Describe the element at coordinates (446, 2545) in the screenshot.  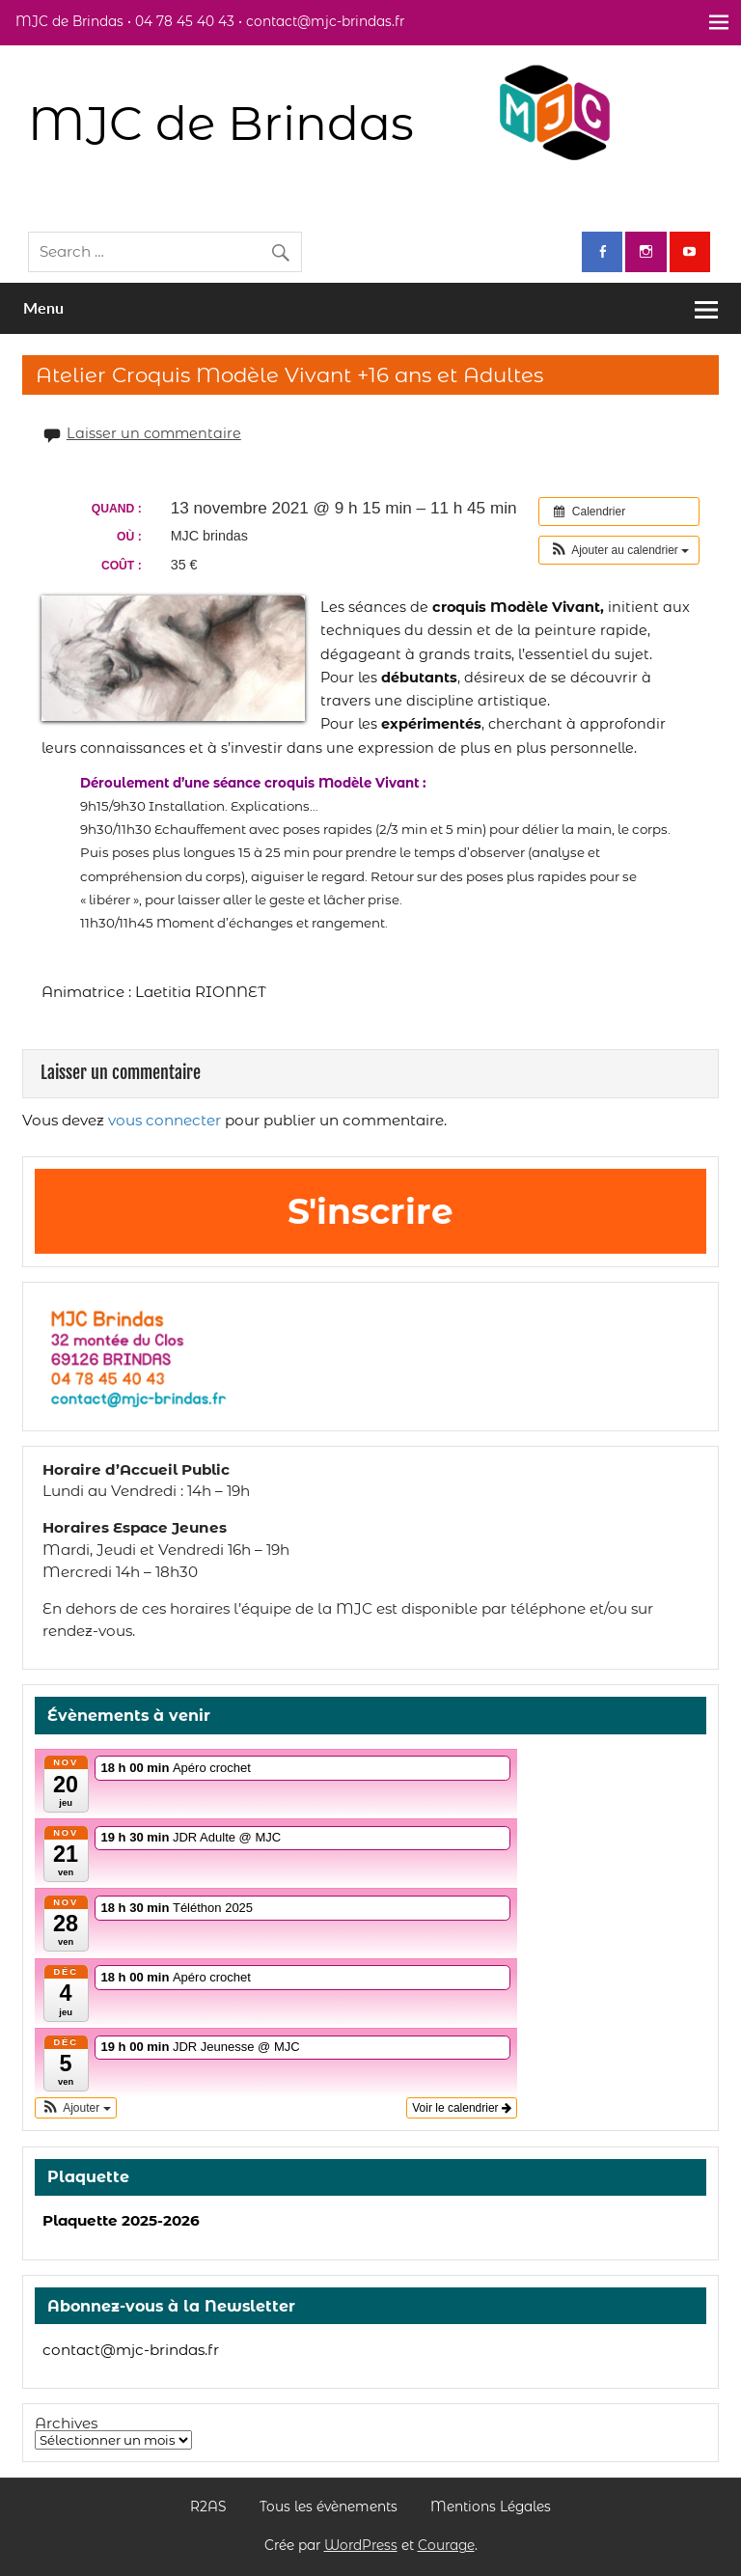
I see `Courage` at that location.